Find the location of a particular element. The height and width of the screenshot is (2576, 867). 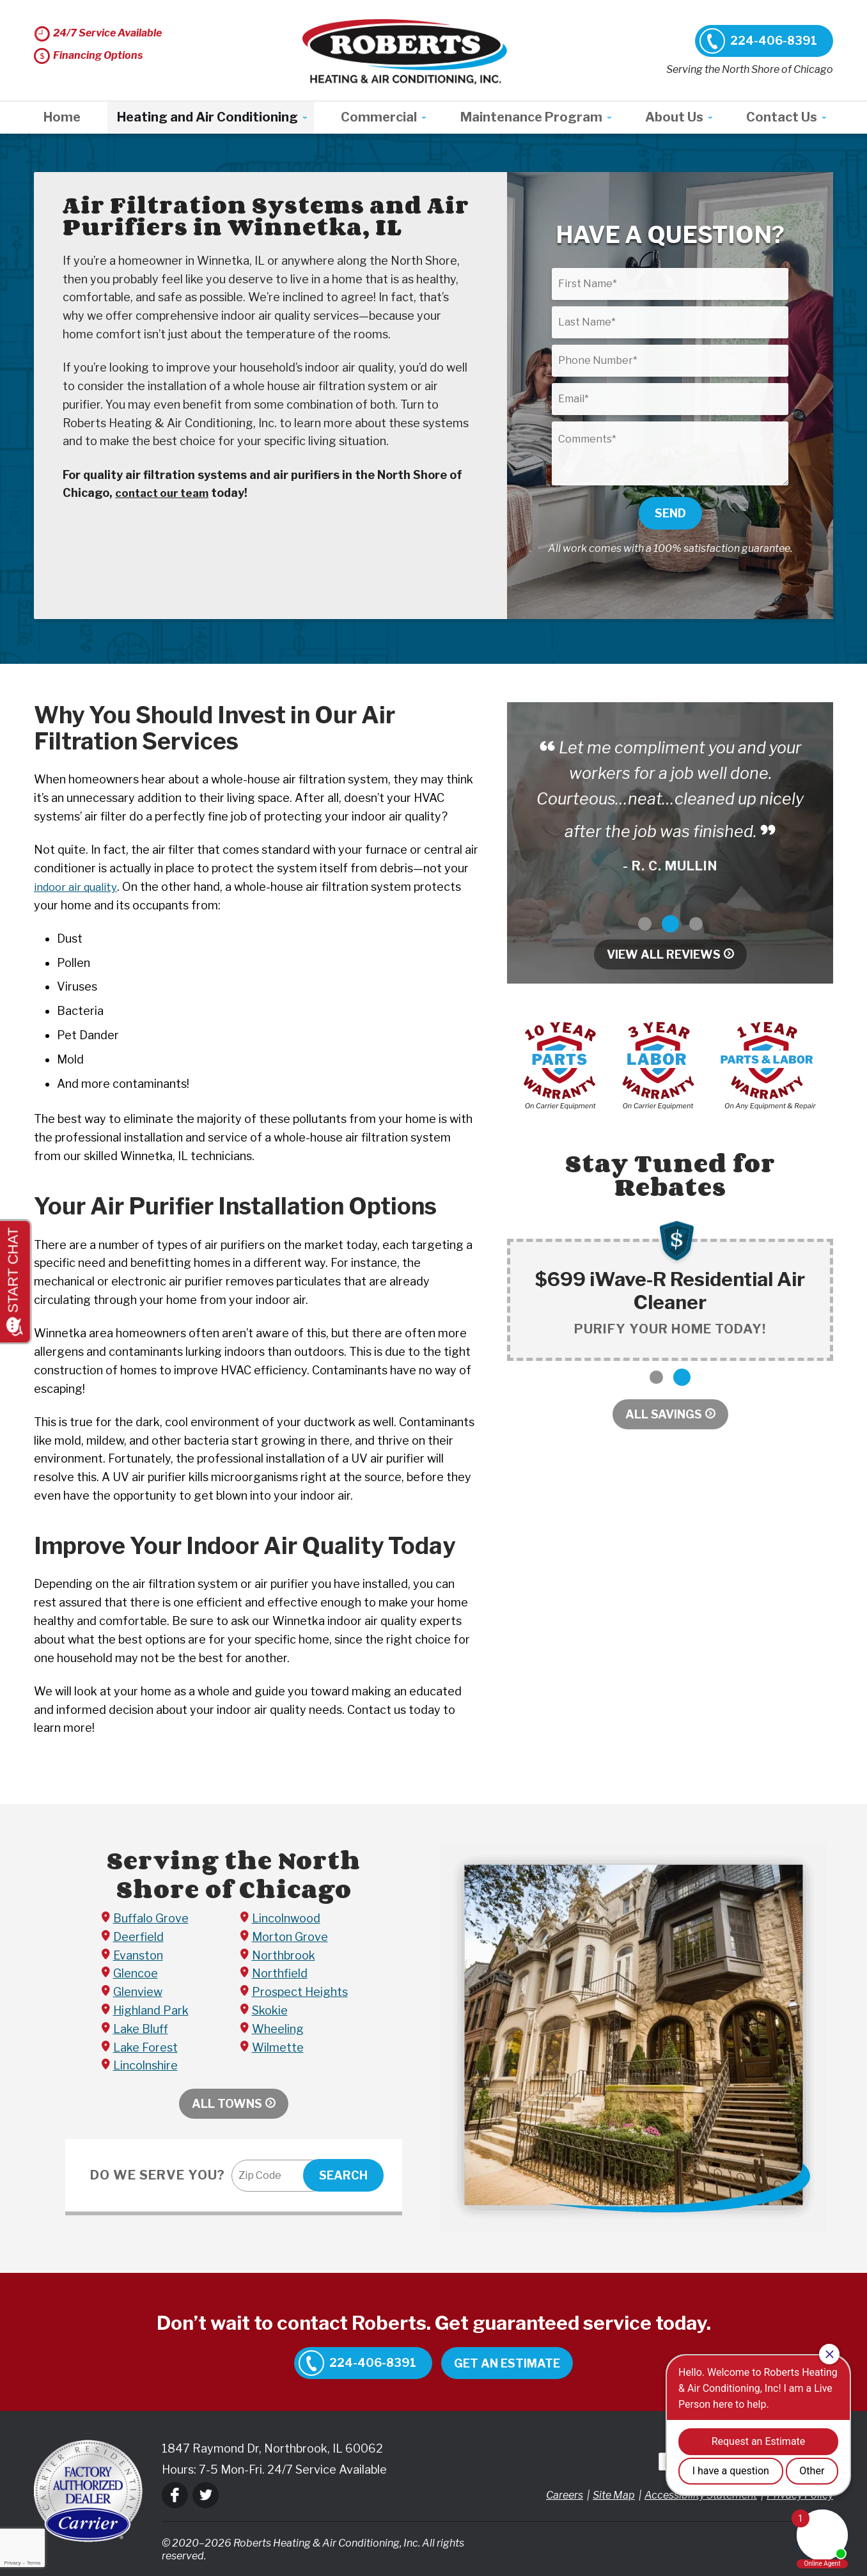

Highland Park is located at coordinates (151, 2010).